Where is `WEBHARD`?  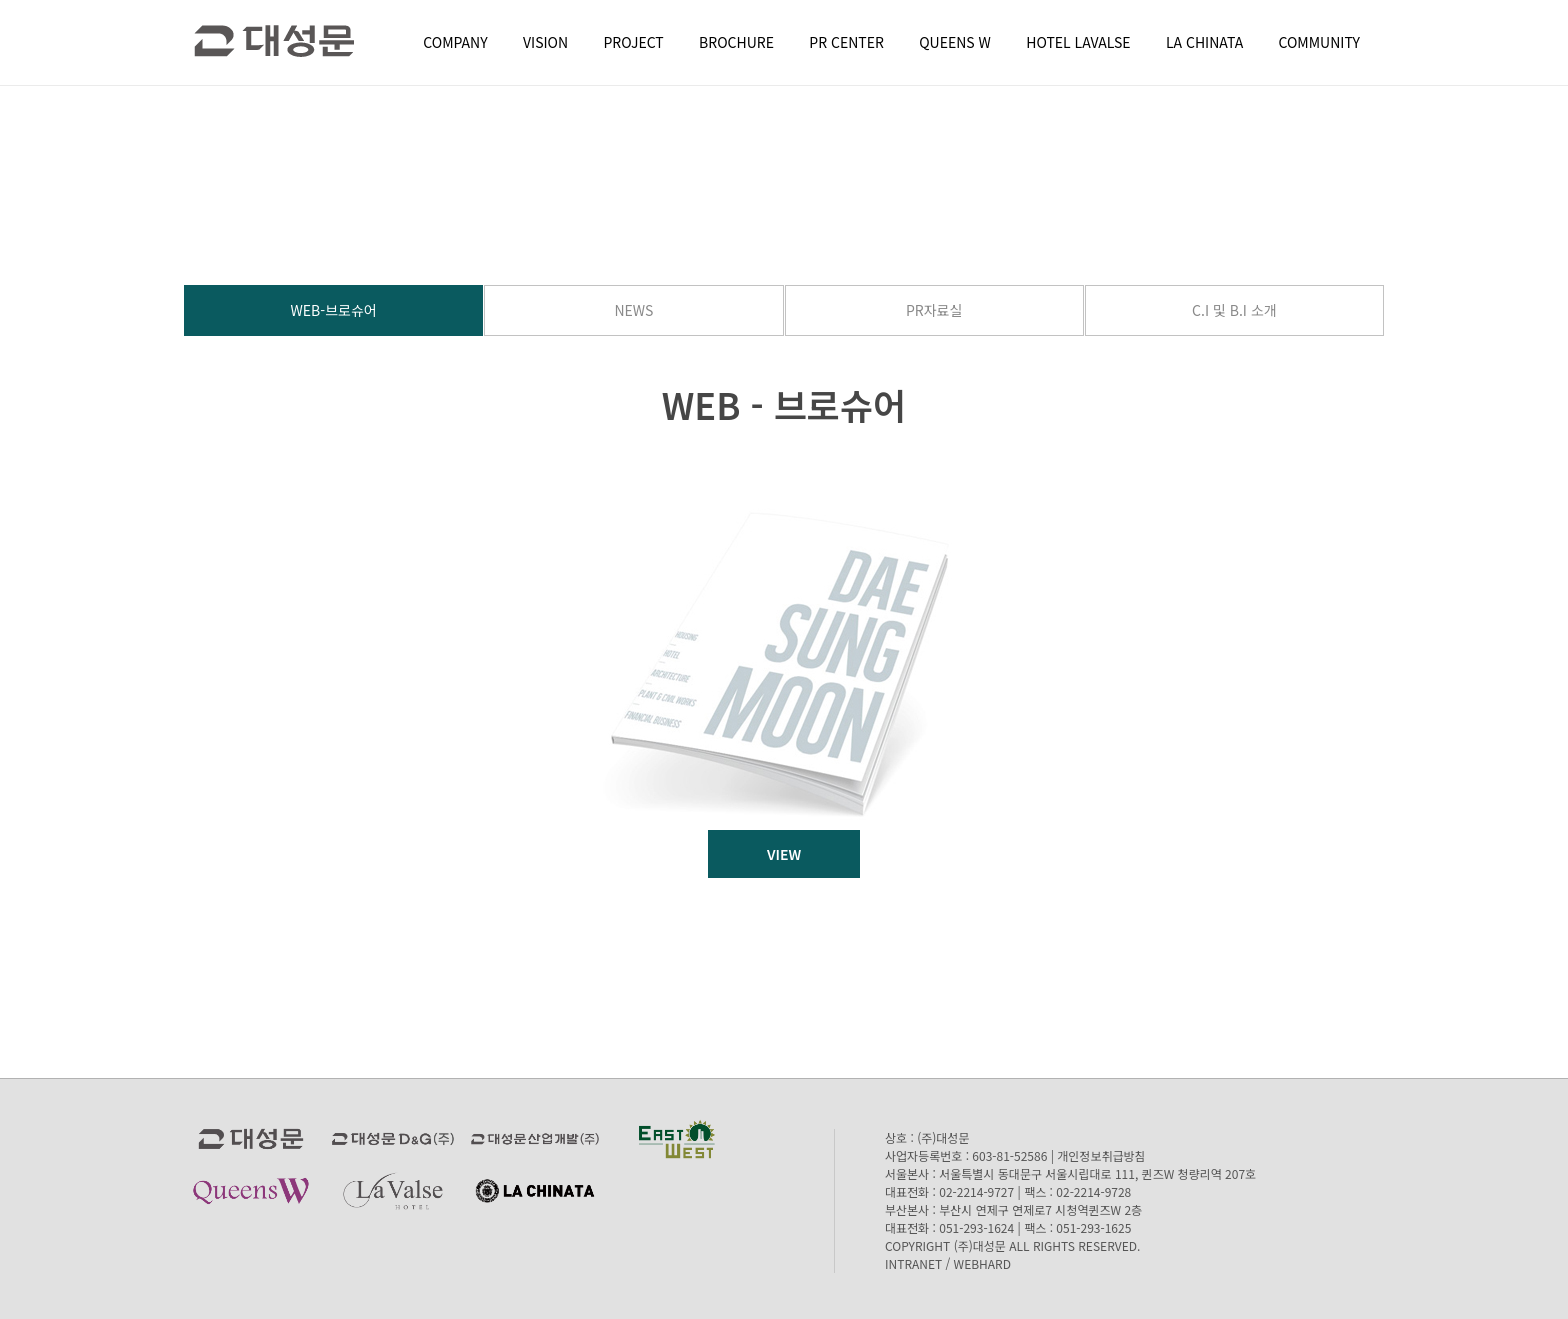 WEBHARD is located at coordinates (982, 1263).